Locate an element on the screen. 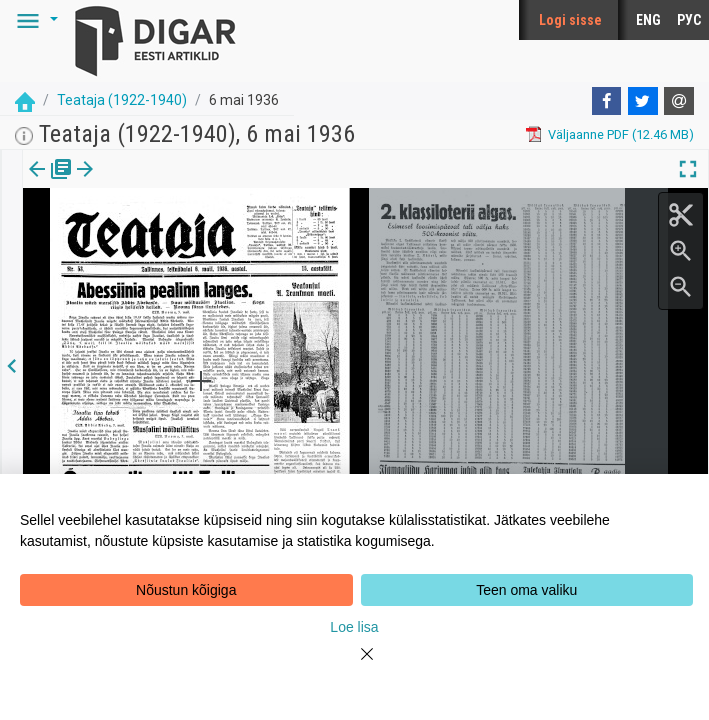 The height and width of the screenshot is (720, 709). РУС is located at coordinates (689, 20).